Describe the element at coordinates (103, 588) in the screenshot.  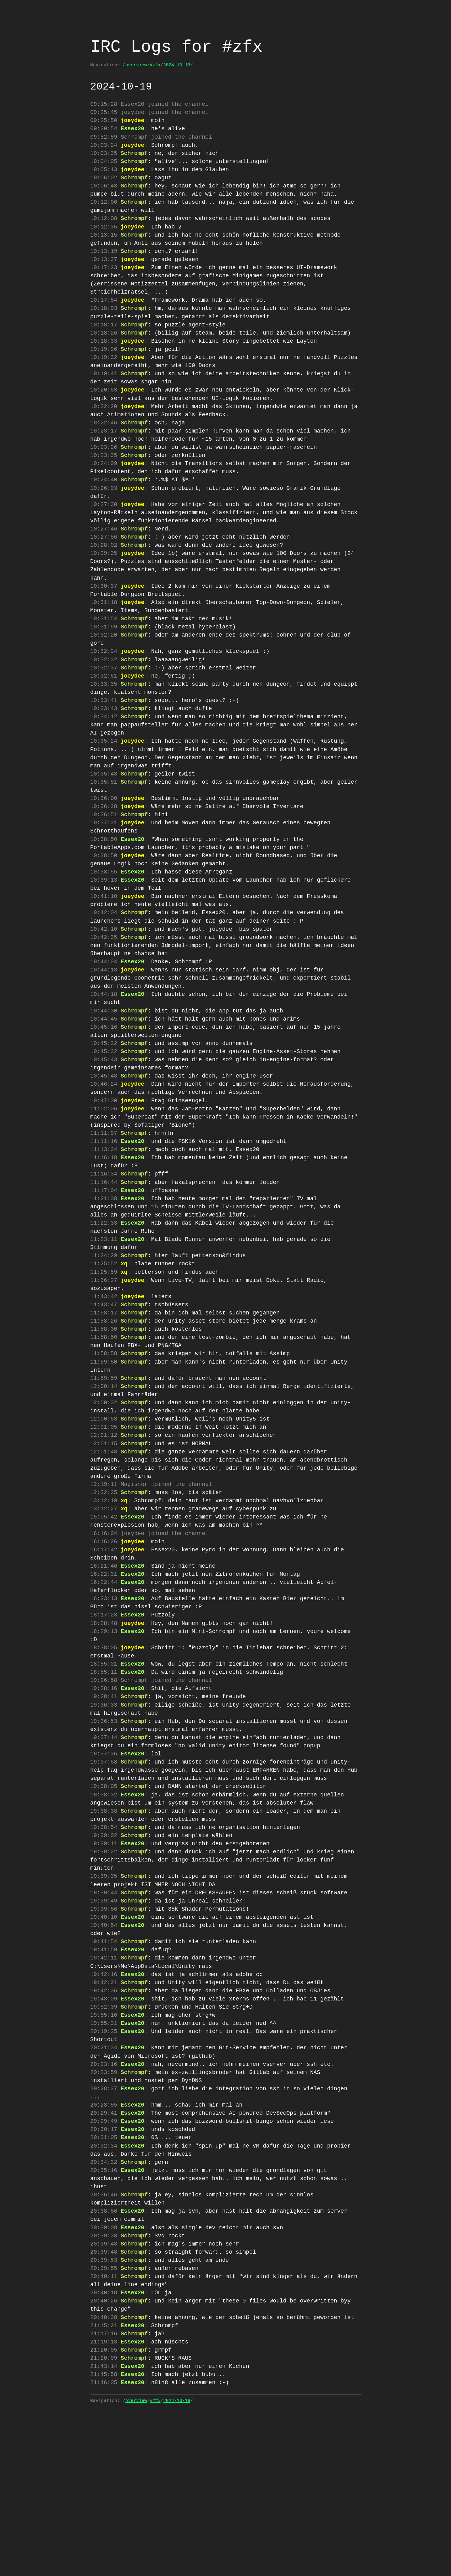
I see `10:29:35` at that location.